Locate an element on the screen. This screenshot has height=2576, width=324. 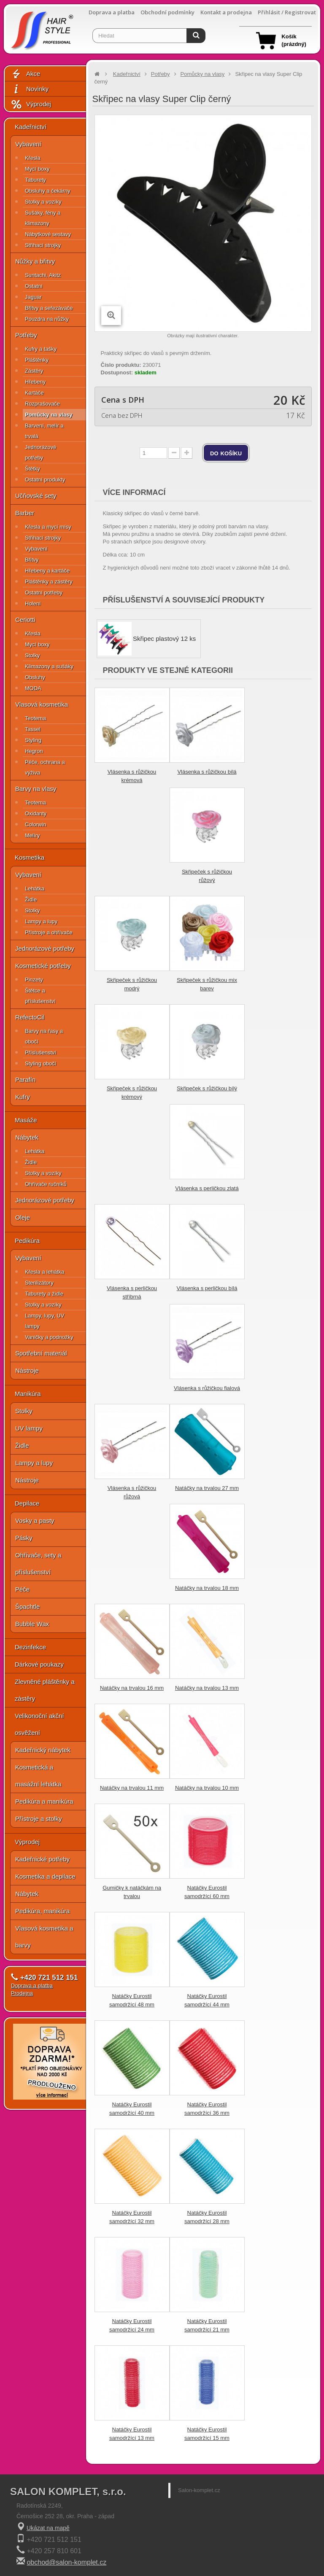
Přístroje a ohřívače is located at coordinates (49, 932).